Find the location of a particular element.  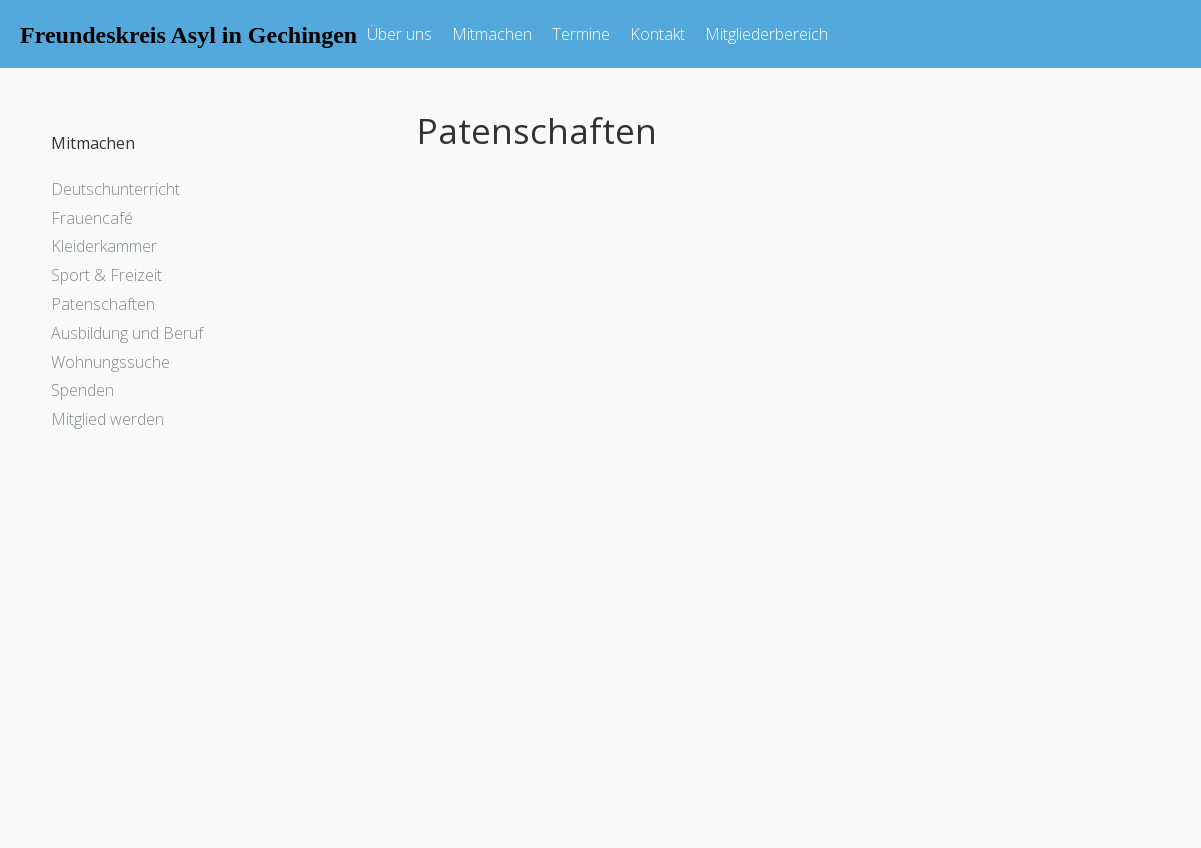

Termine is located at coordinates (581, 34).